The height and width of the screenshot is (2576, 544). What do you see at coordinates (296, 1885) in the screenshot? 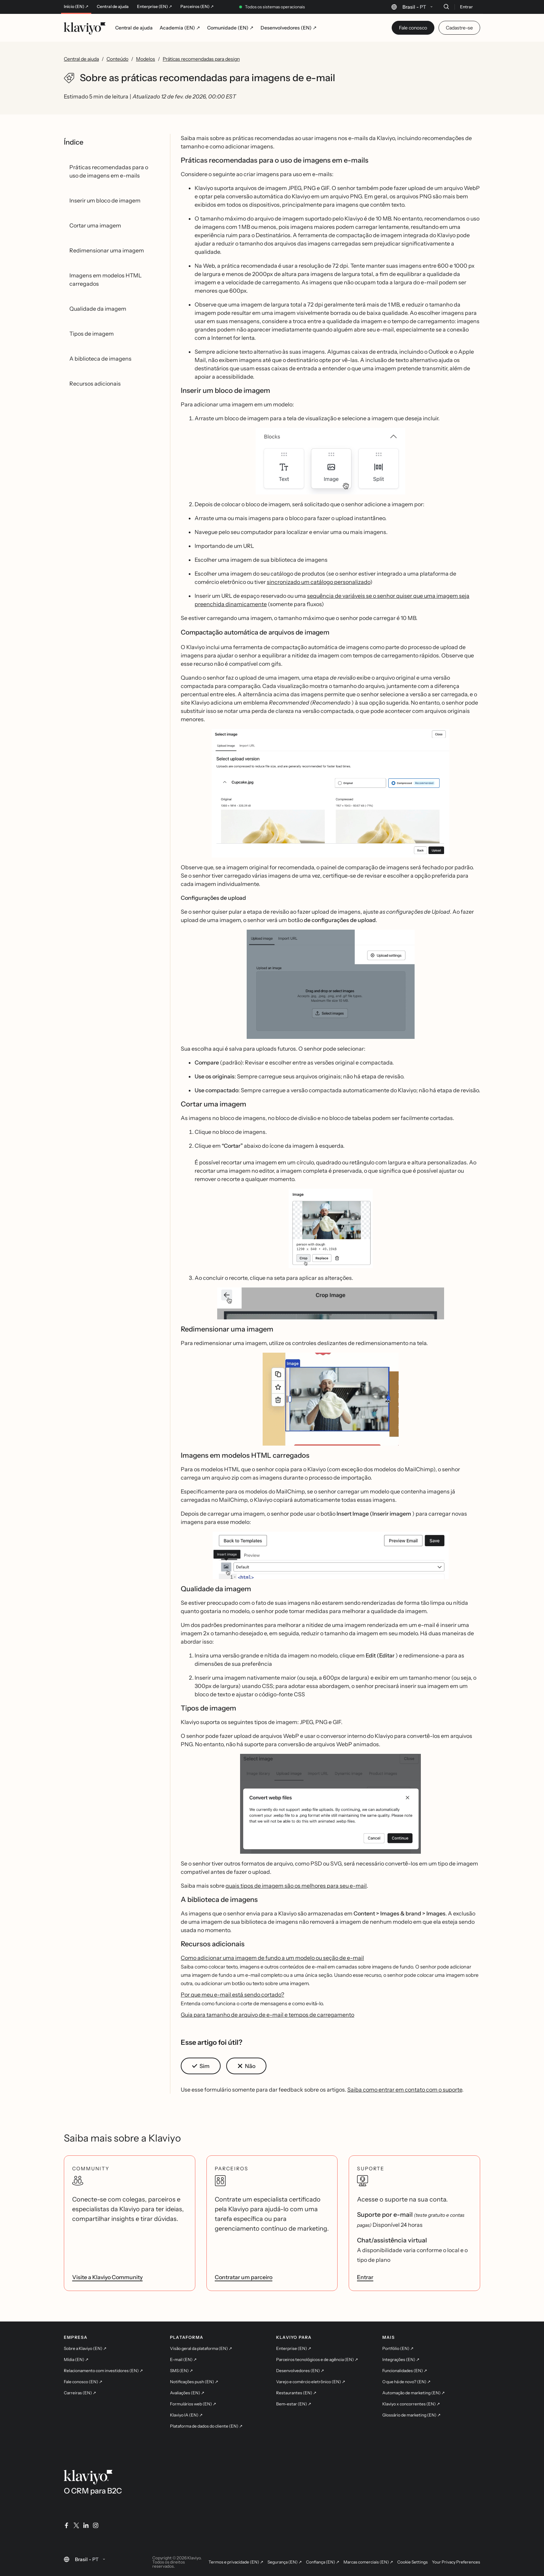
I see `quais tipos de imagem são os melhores para seu e-mail` at bounding box center [296, 1885].